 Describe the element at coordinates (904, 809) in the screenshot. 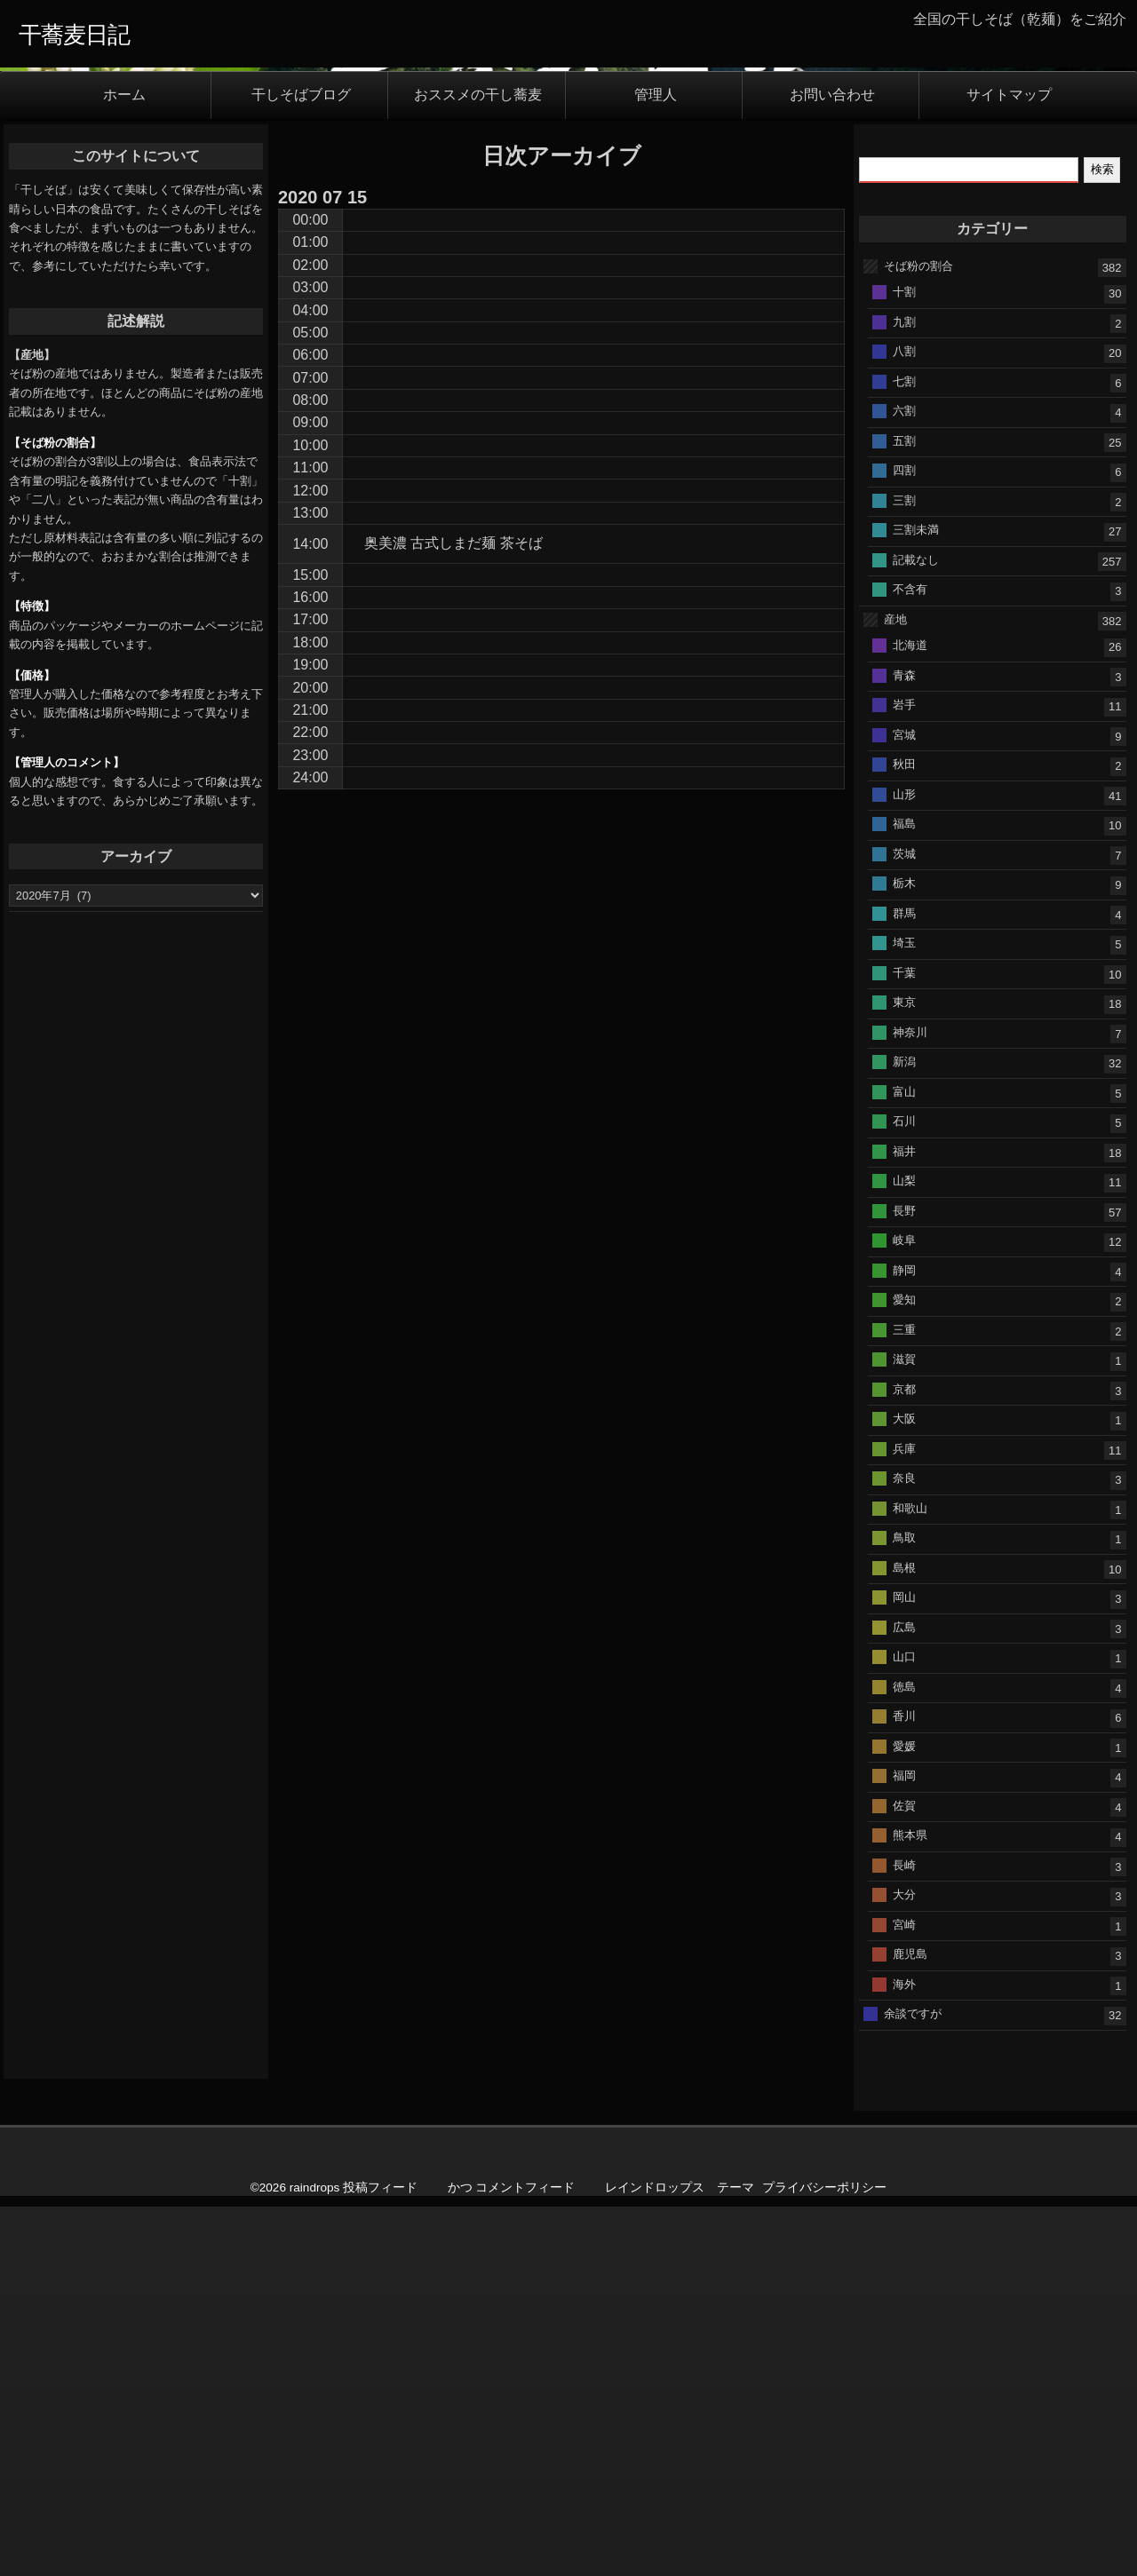

I see `五割` at that location.